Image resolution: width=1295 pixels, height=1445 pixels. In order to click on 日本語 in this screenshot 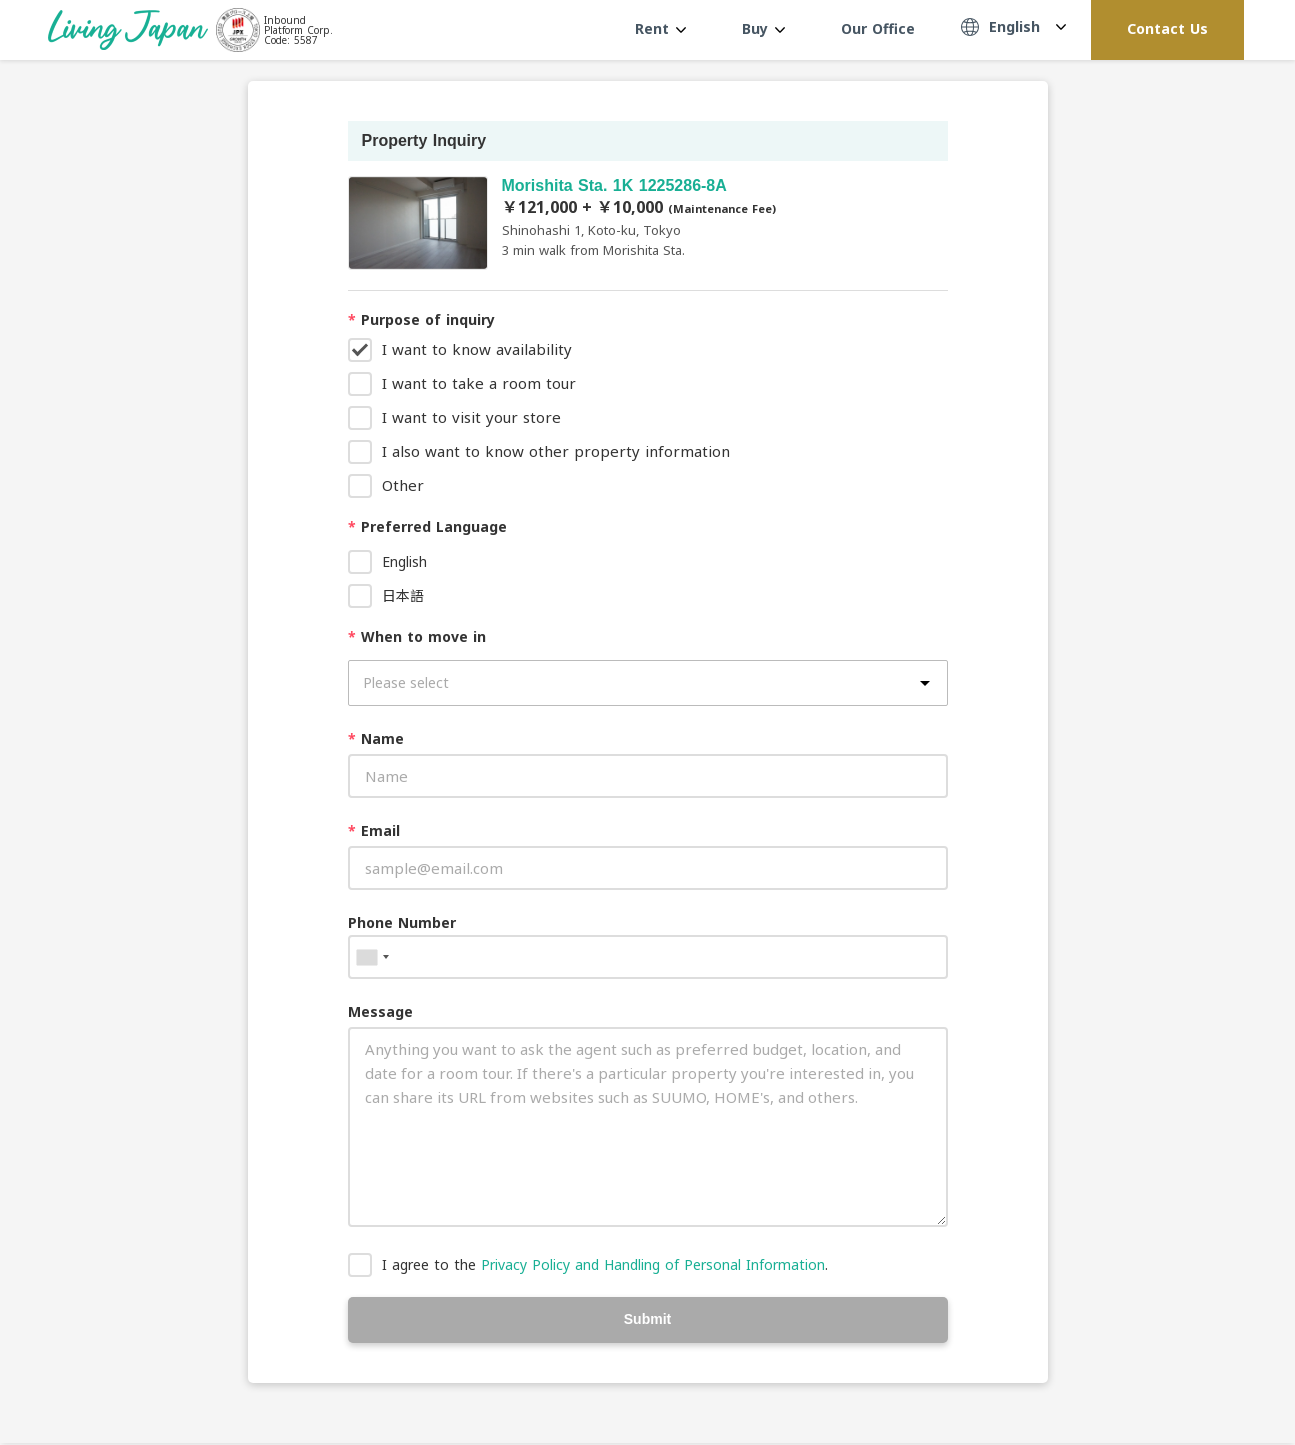, I will do `click(403, 595)`.